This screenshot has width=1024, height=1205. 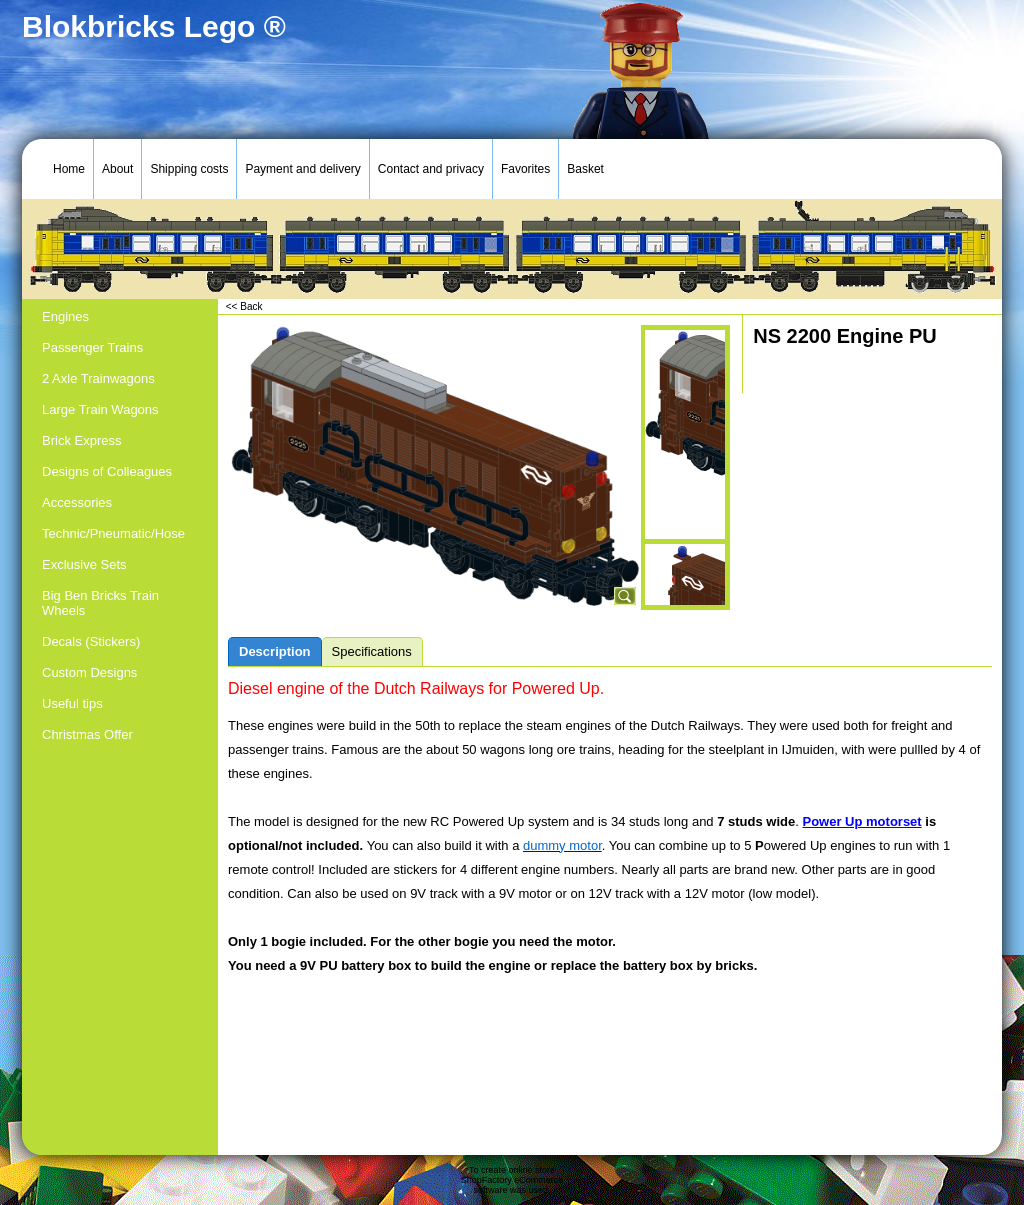 I want to click on Basket, so click(x=585, y=169).